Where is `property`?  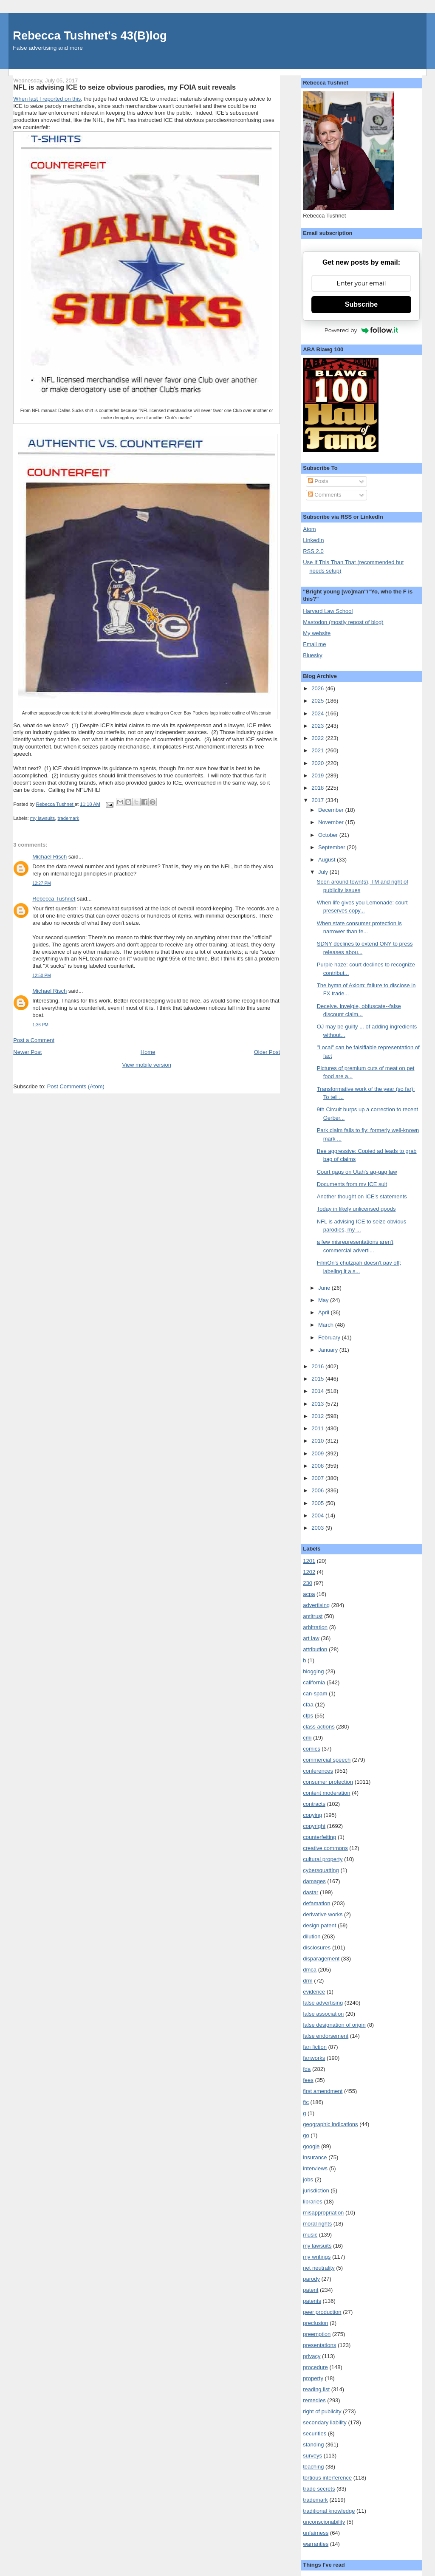
property is located at coordinates (313, 2378).